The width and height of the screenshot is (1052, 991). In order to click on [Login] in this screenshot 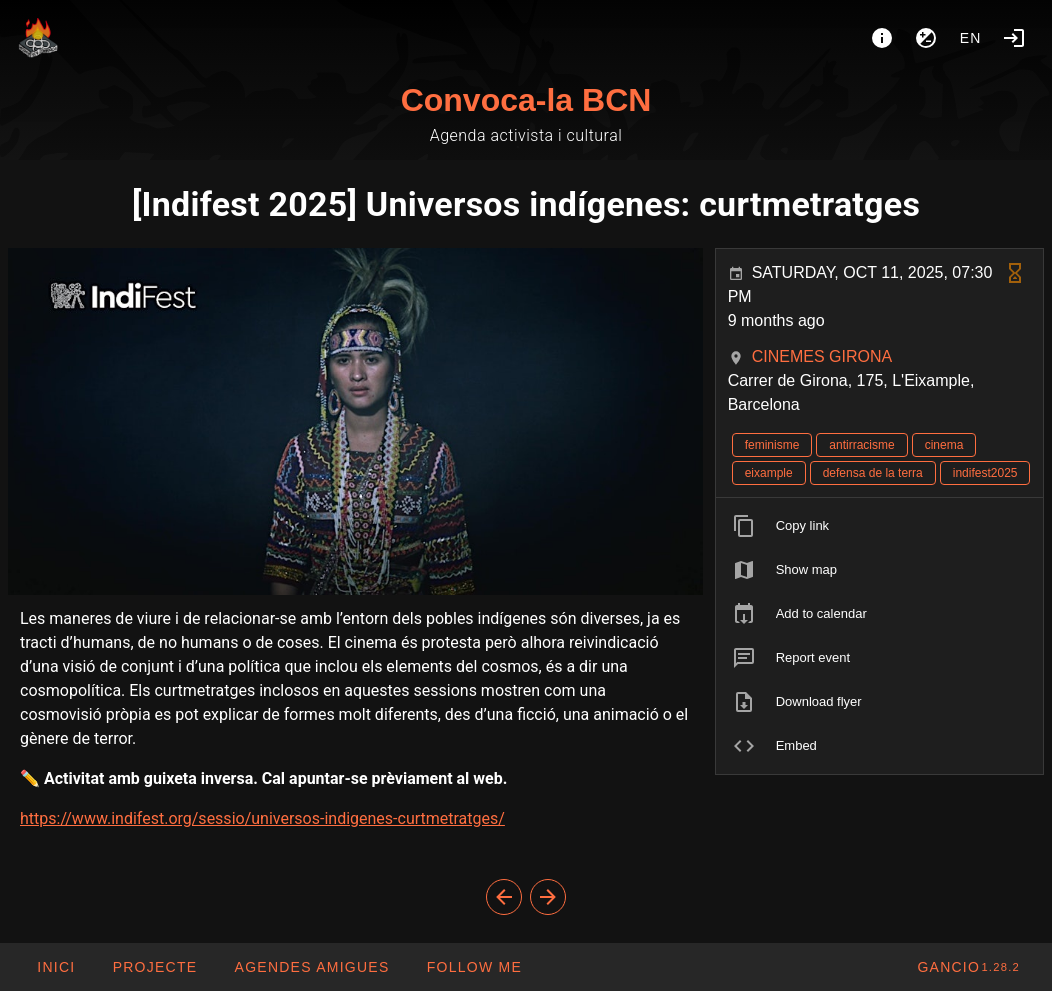, I will do `click(1014, 38)`.